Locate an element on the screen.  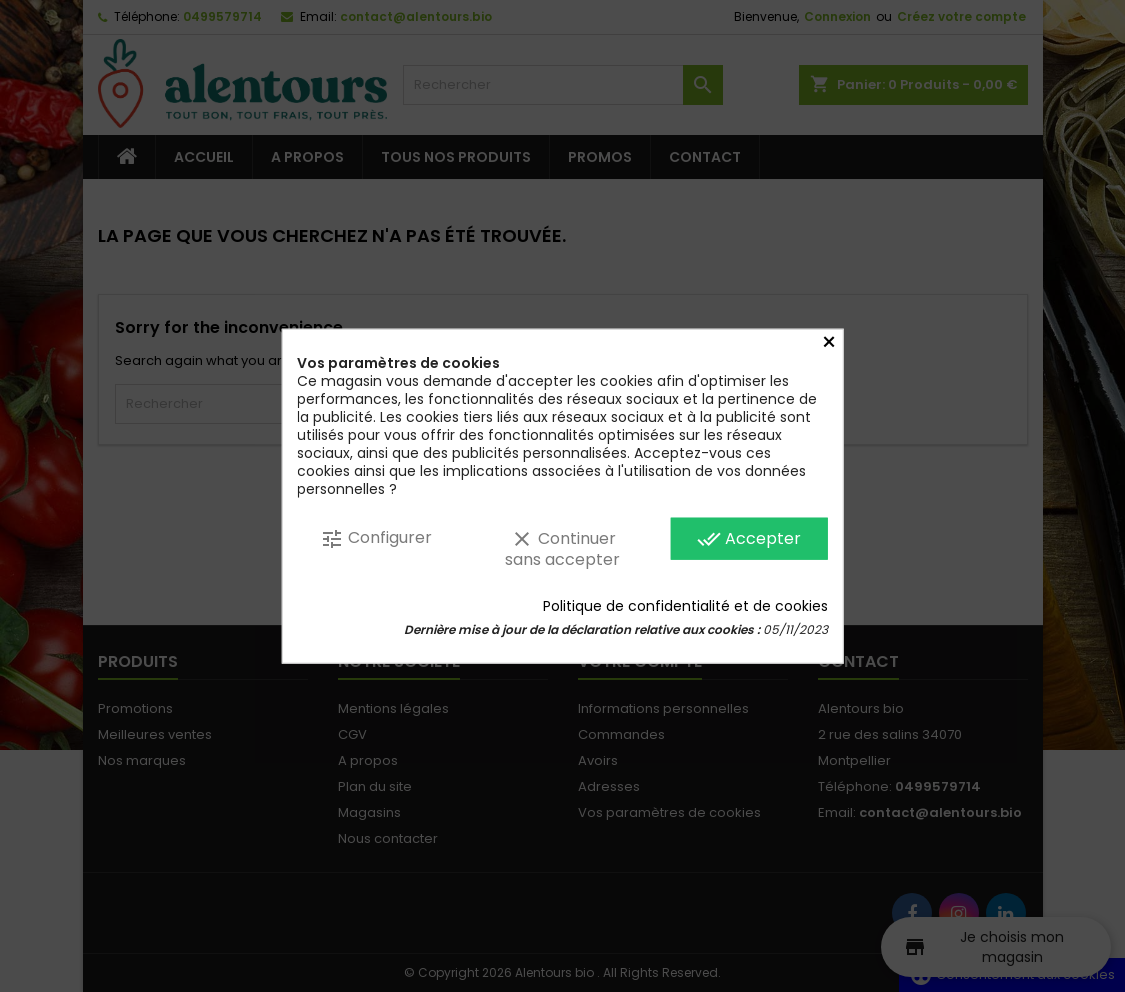
Politique de confidentialité et de cookies is located at coordinates (685, 605).